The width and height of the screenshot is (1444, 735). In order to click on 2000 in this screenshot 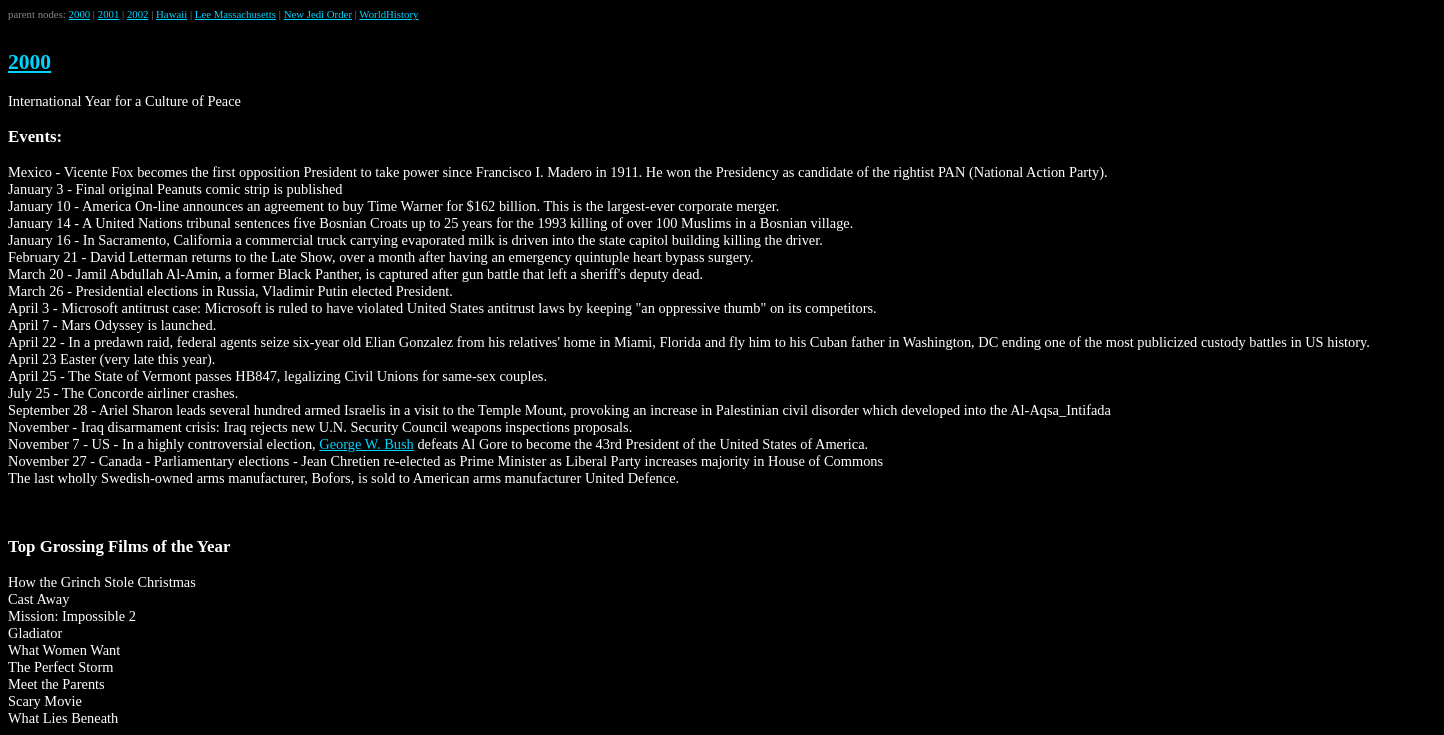, I will do `click(80, 14)`.